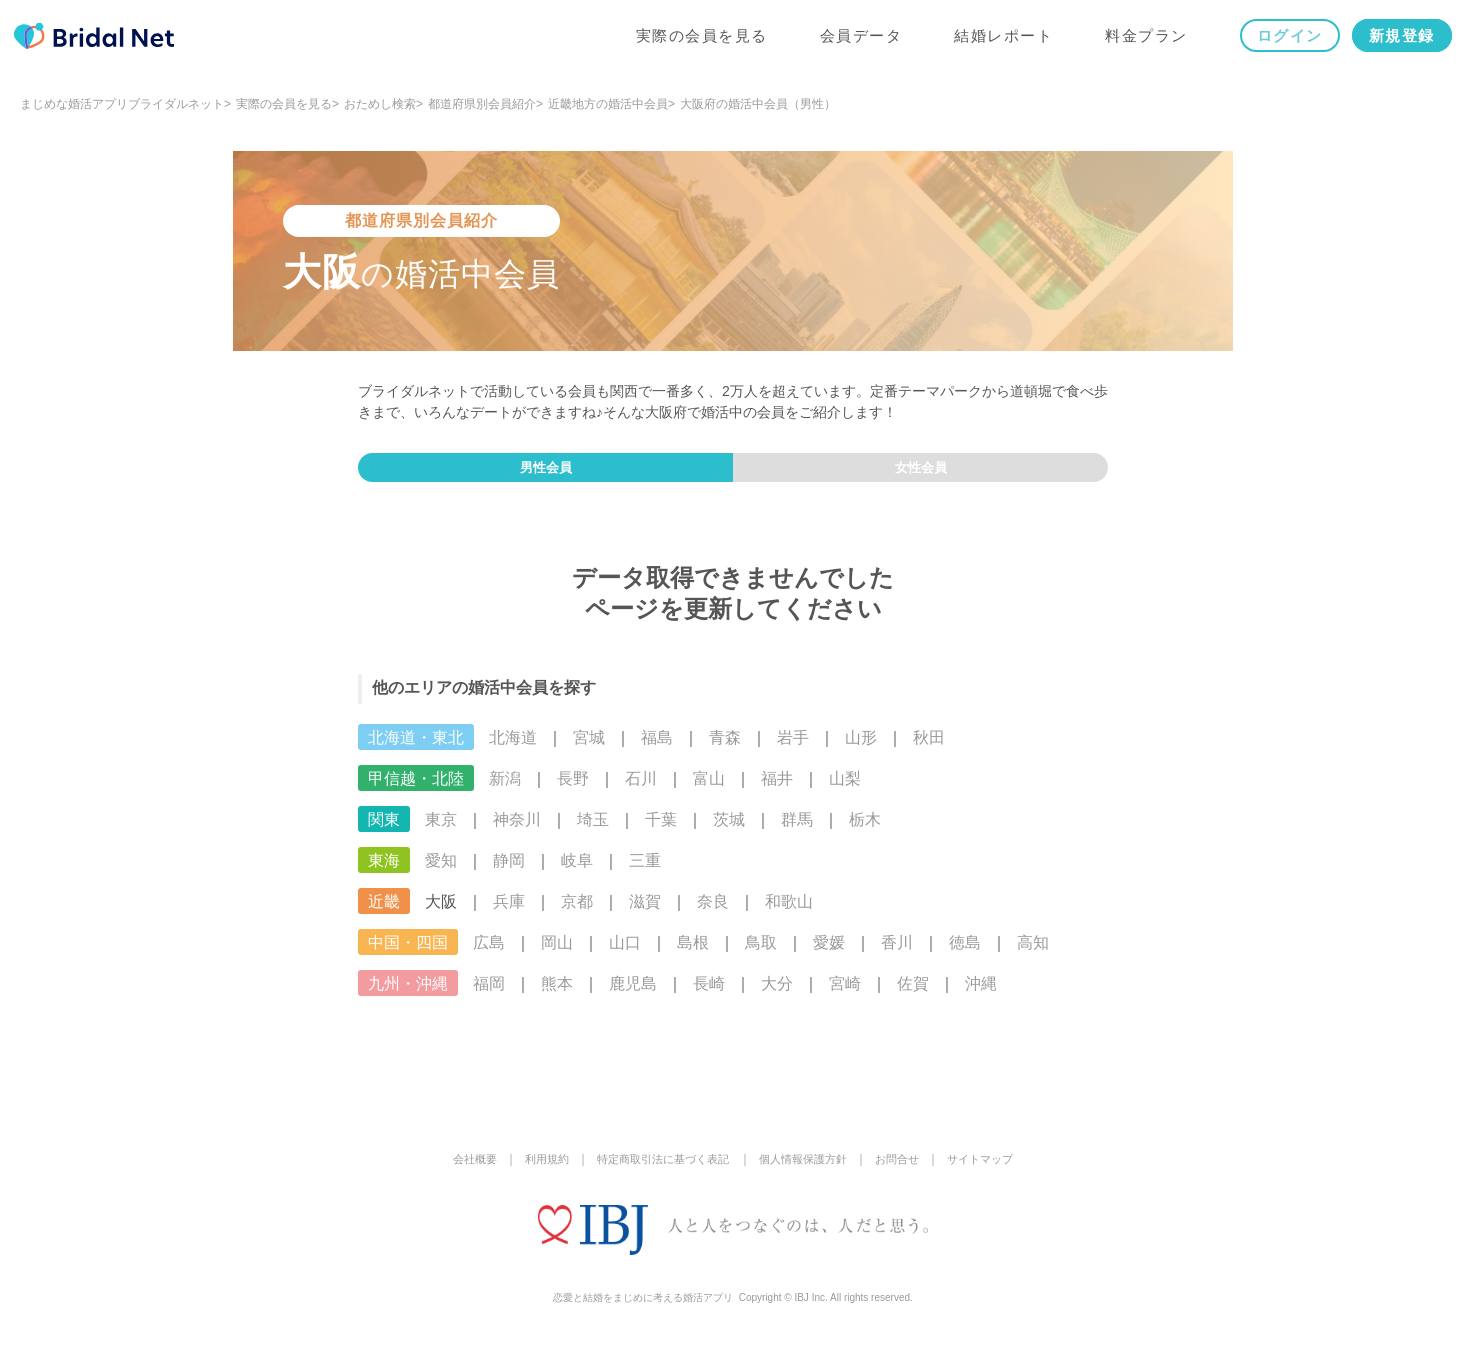 Image resolution: width=1466 pixels, height=1358 pixels. I want to click on 関東, so click(384, 832).